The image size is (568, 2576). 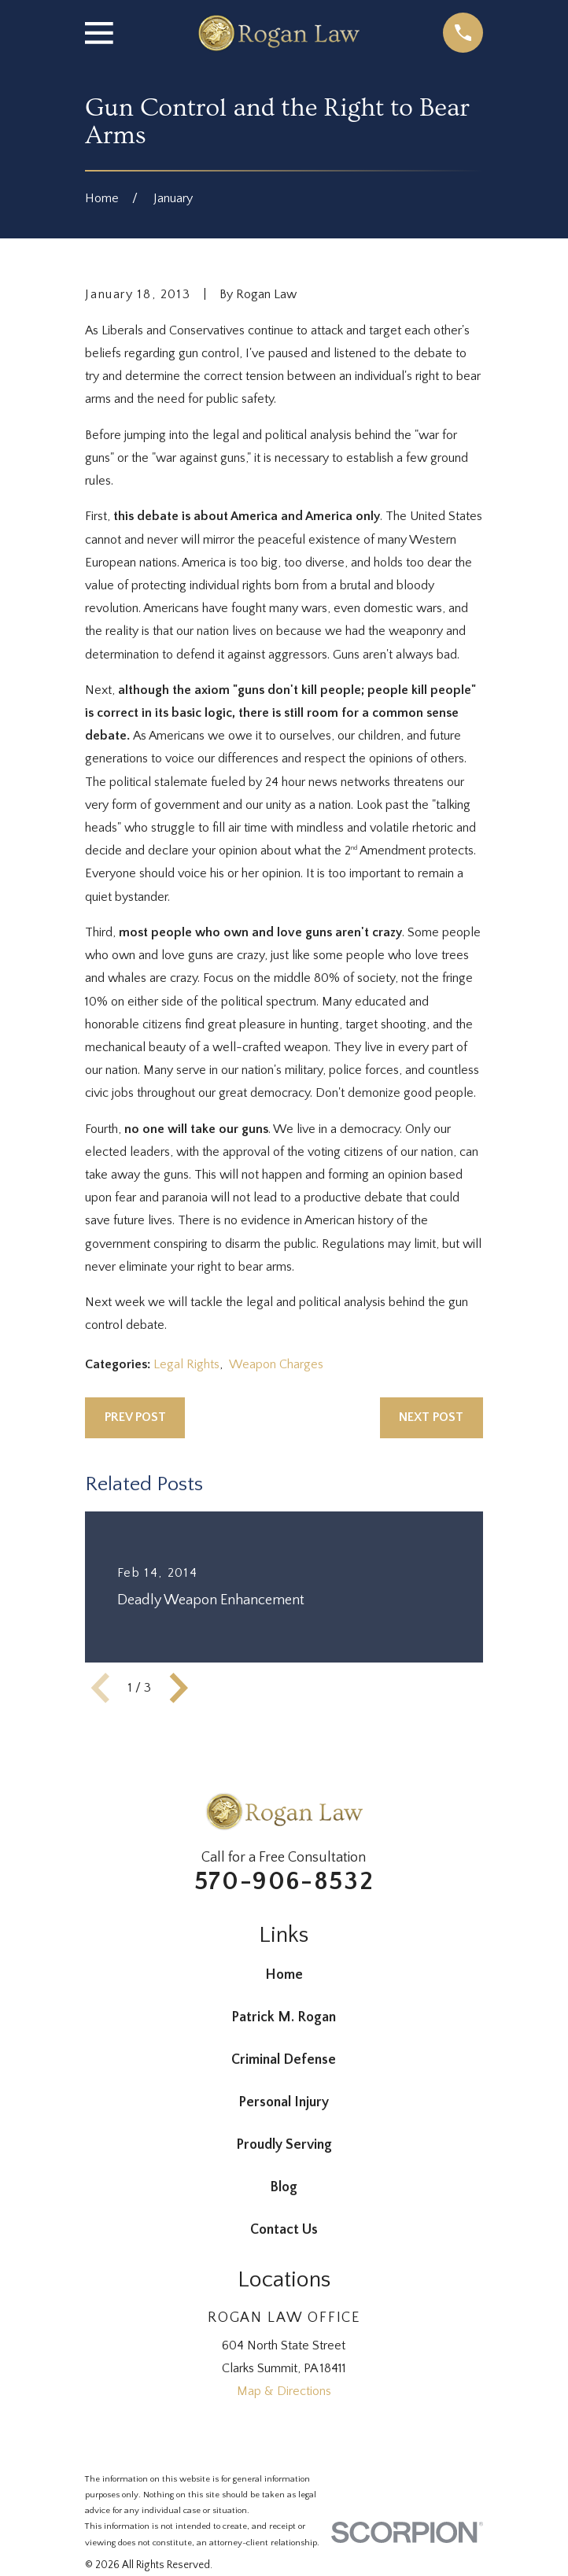 I want to click on Home, so click(x=284, y=1975).